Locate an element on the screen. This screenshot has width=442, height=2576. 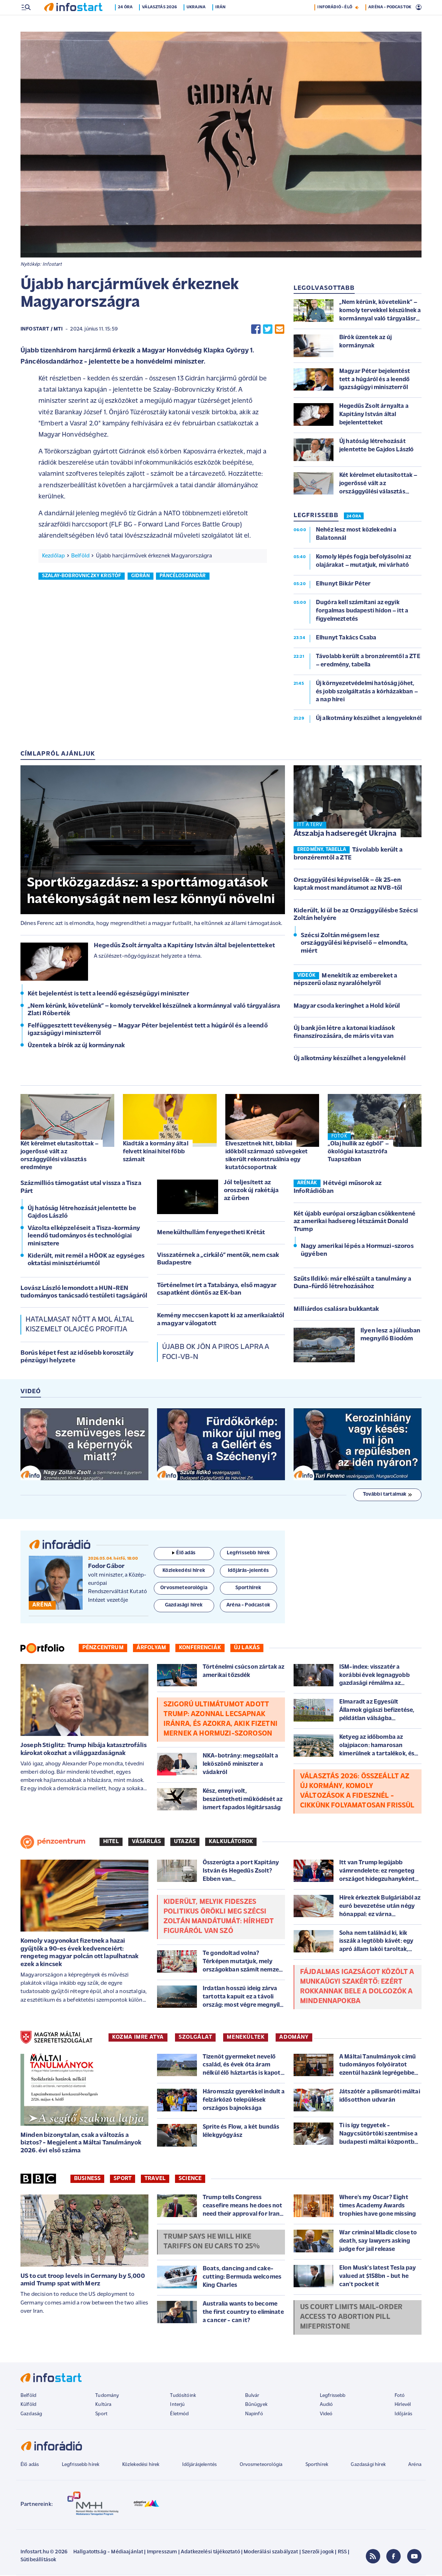
Pénzcentrum is located at coordinates (103, 1648).